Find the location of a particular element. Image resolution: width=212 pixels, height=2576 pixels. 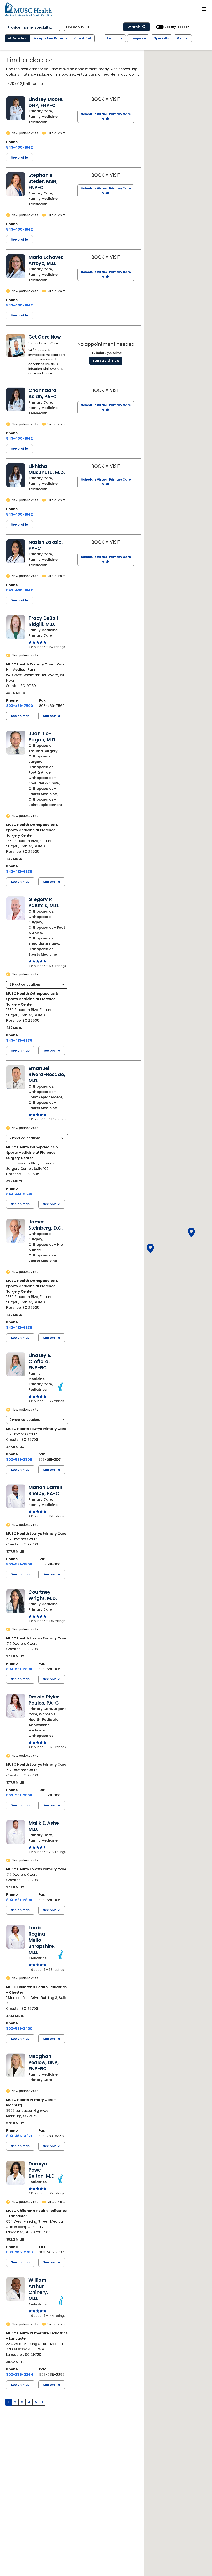

Virtual Visit is located at coordinates (82, 38).